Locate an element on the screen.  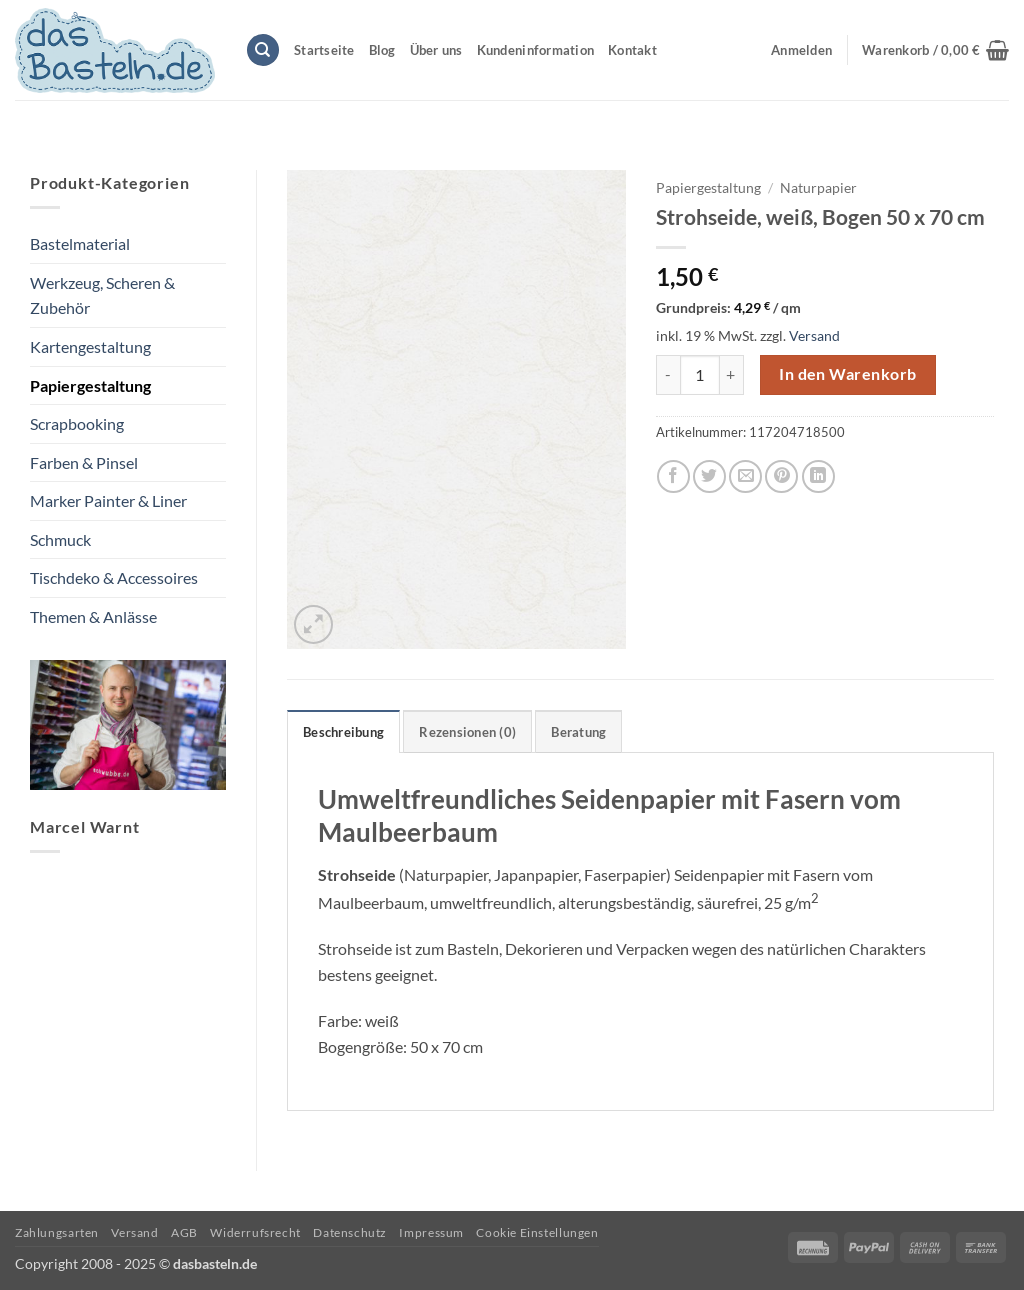
[Pinterest Pin erstellen] is located at coordinates (781, 476).